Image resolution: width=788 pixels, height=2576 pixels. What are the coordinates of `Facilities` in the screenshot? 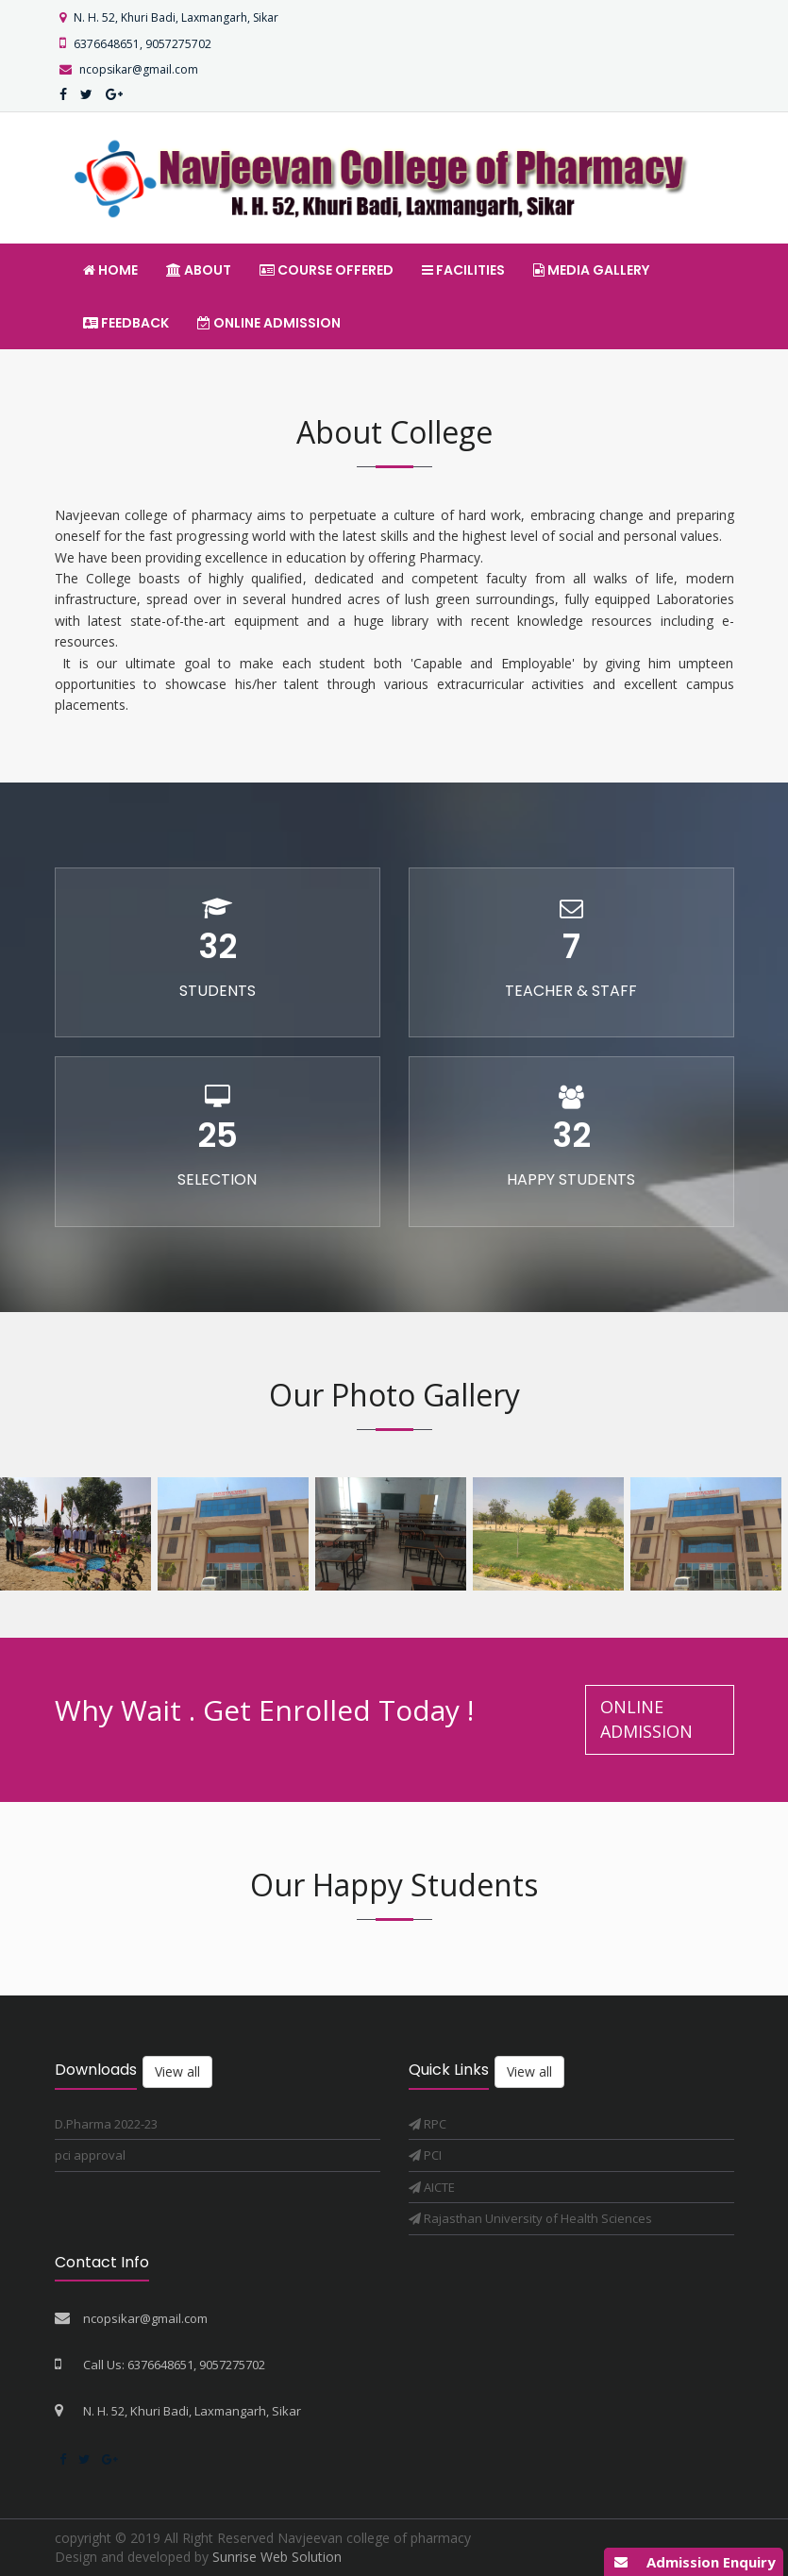 It's located at (463, 270).